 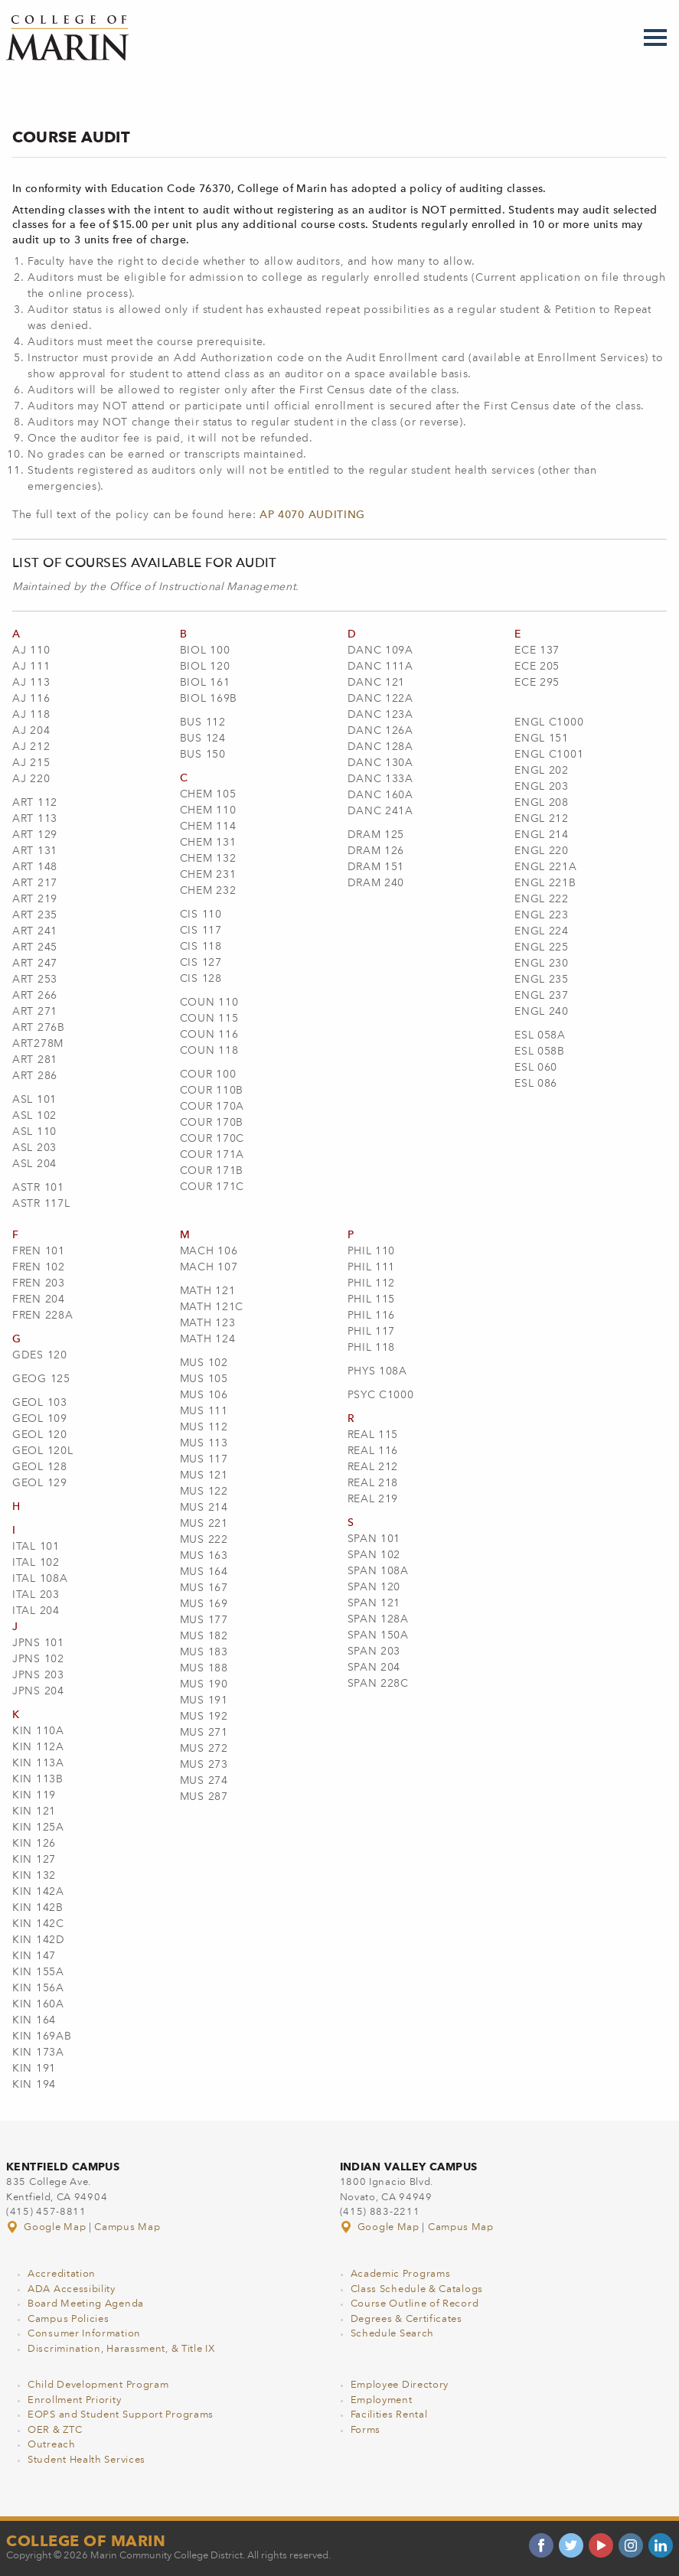 I want to click on EOPS and Student Support Programs, so click(x=121, y=2415).